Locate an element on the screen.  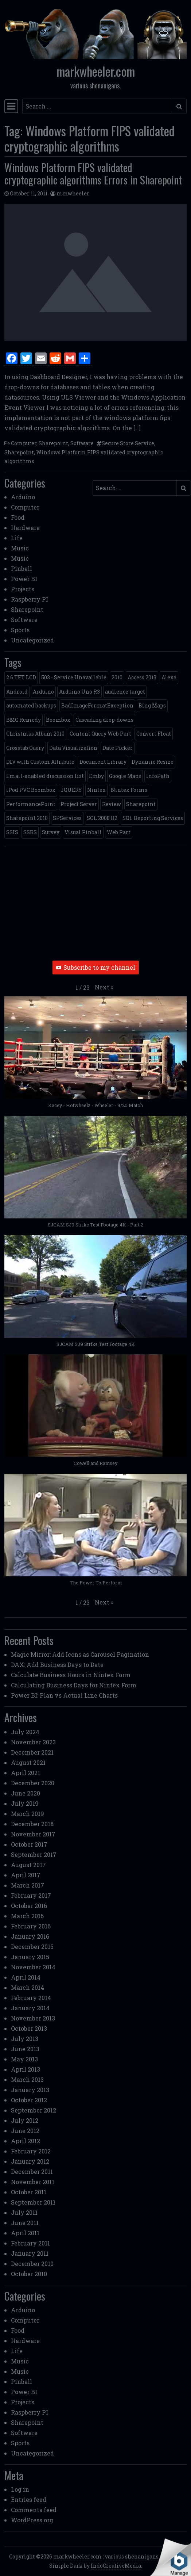
Subscribe to my channel is located at coordinates (95, 967).